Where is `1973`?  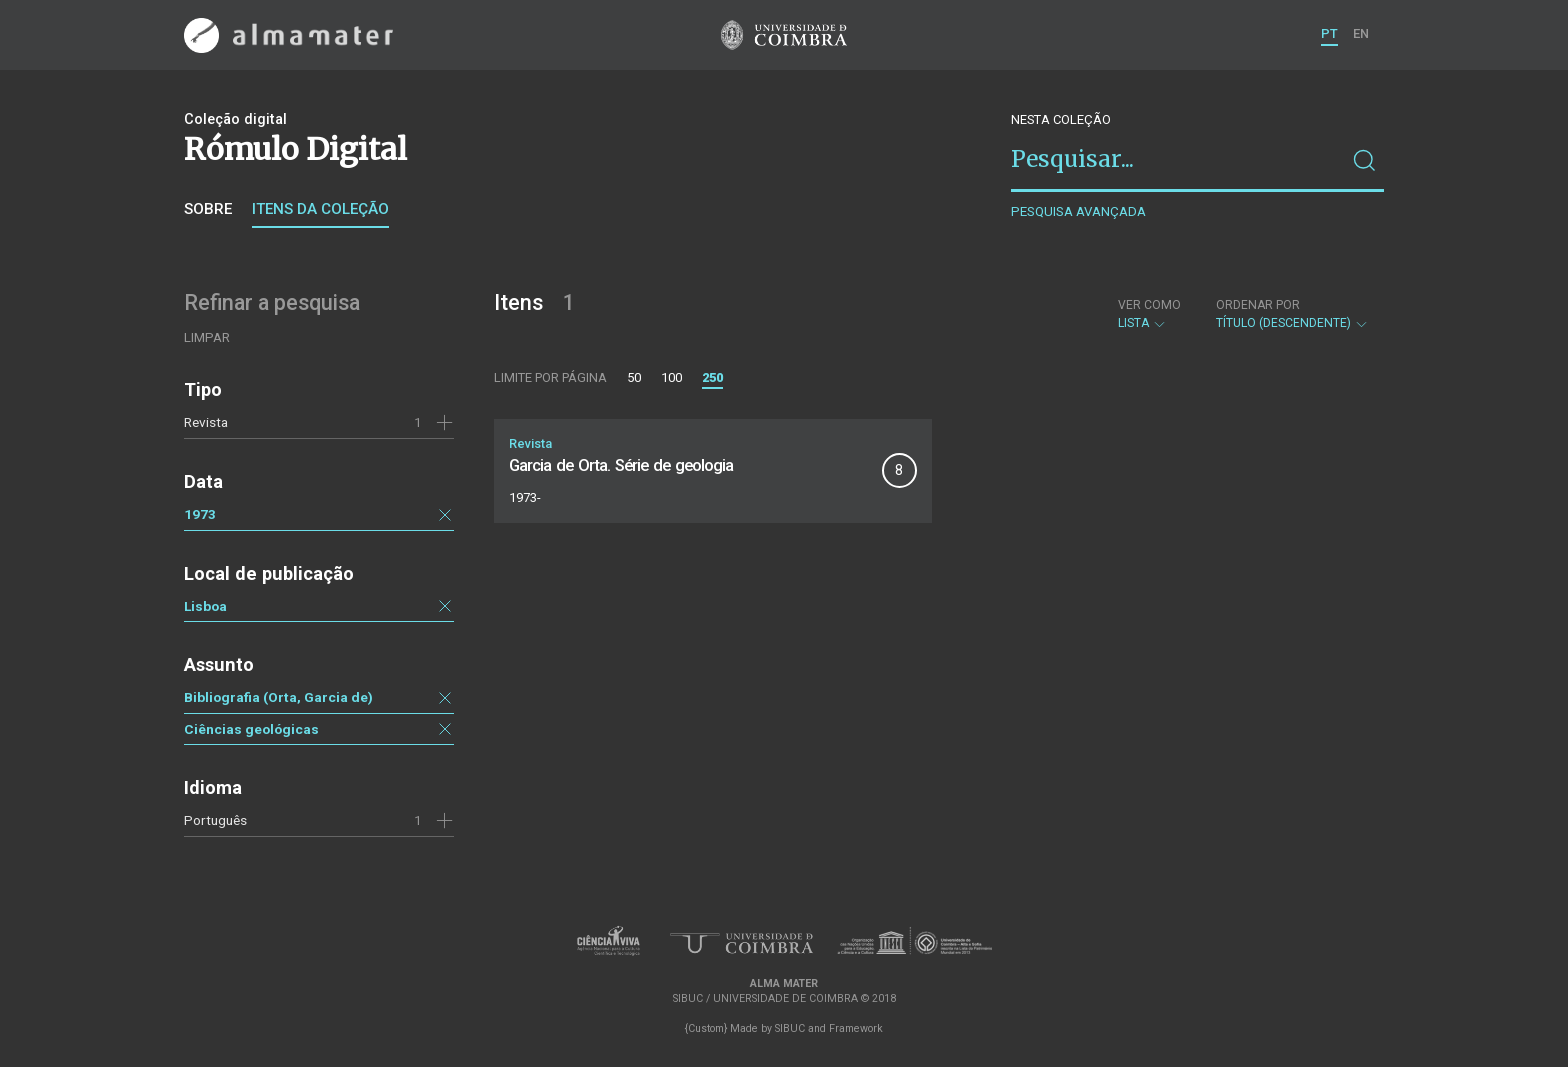
1973 is located at coordinates (200, 514).